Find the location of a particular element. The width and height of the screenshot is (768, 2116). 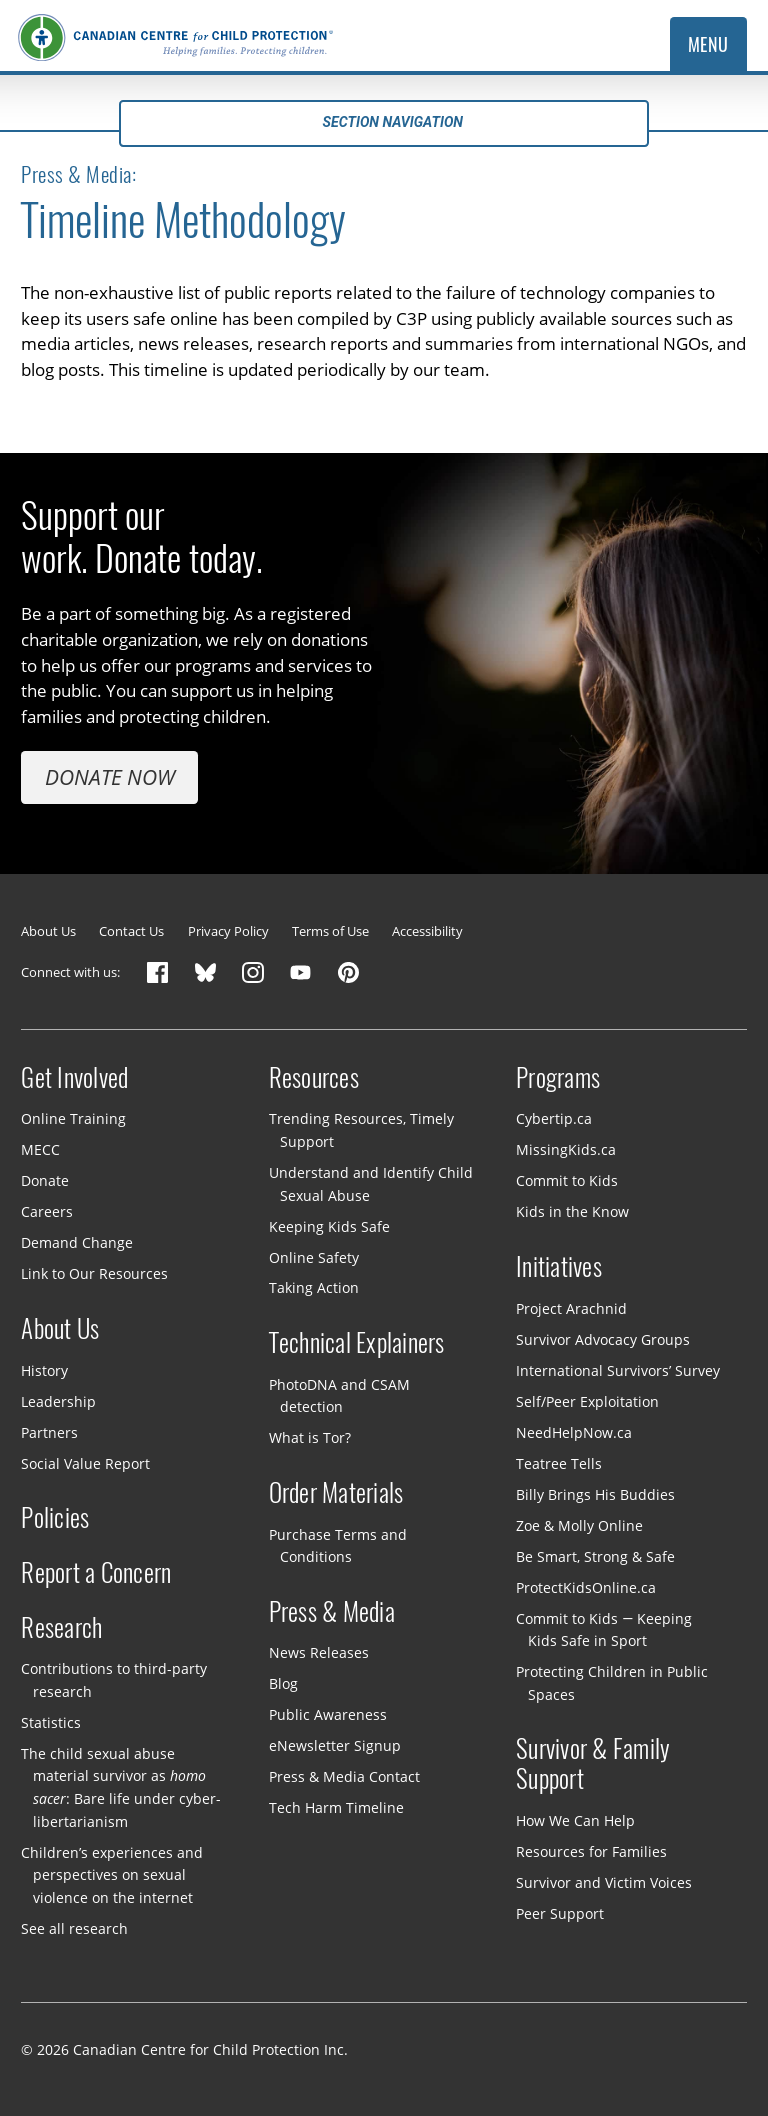

Leadership is located at coordinates (58, 1400).